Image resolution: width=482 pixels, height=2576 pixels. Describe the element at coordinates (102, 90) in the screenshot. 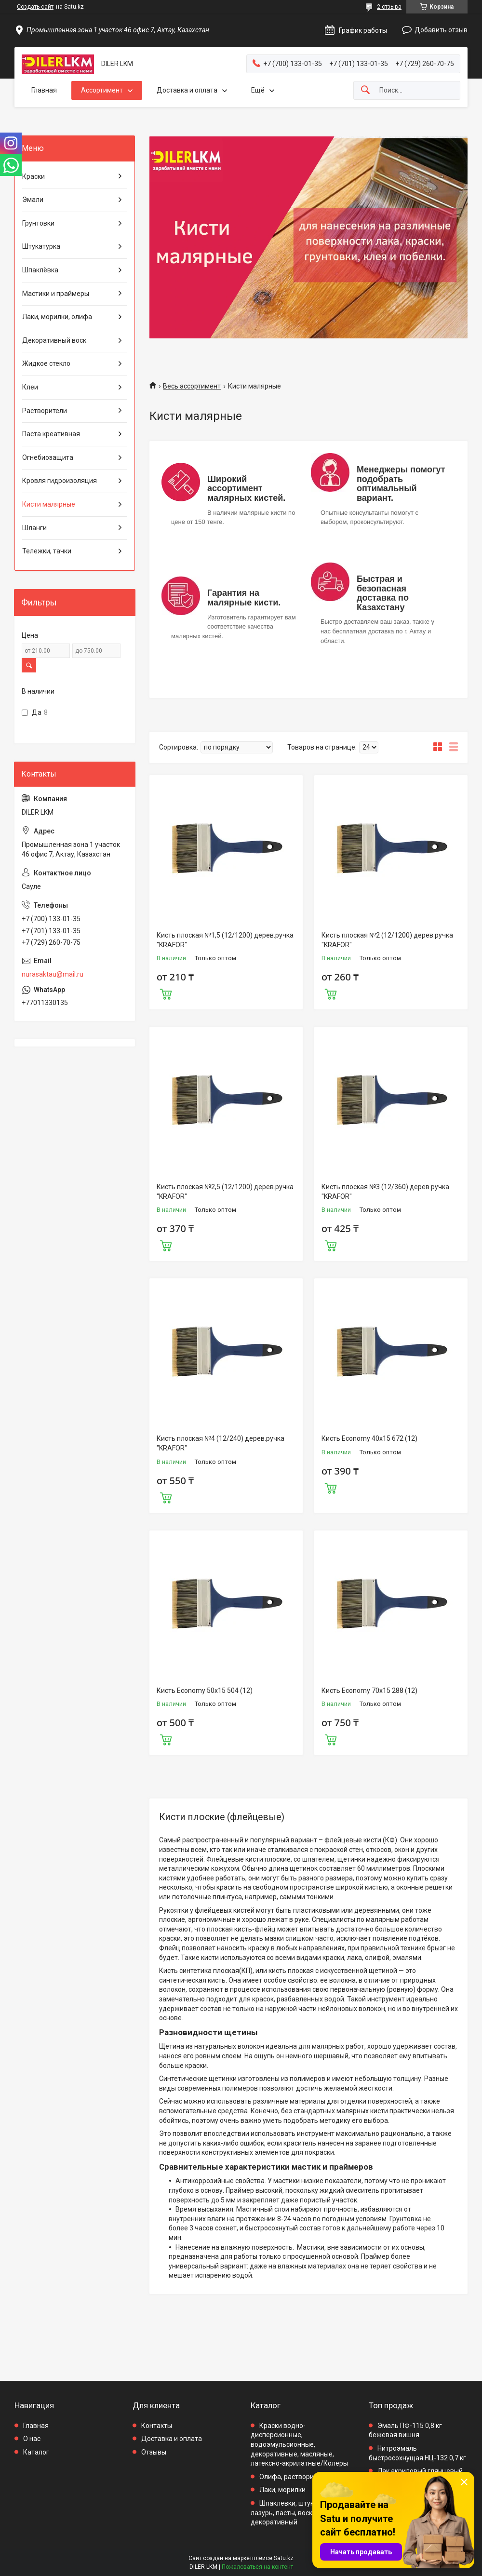

I see `Ассортимент` at that location.